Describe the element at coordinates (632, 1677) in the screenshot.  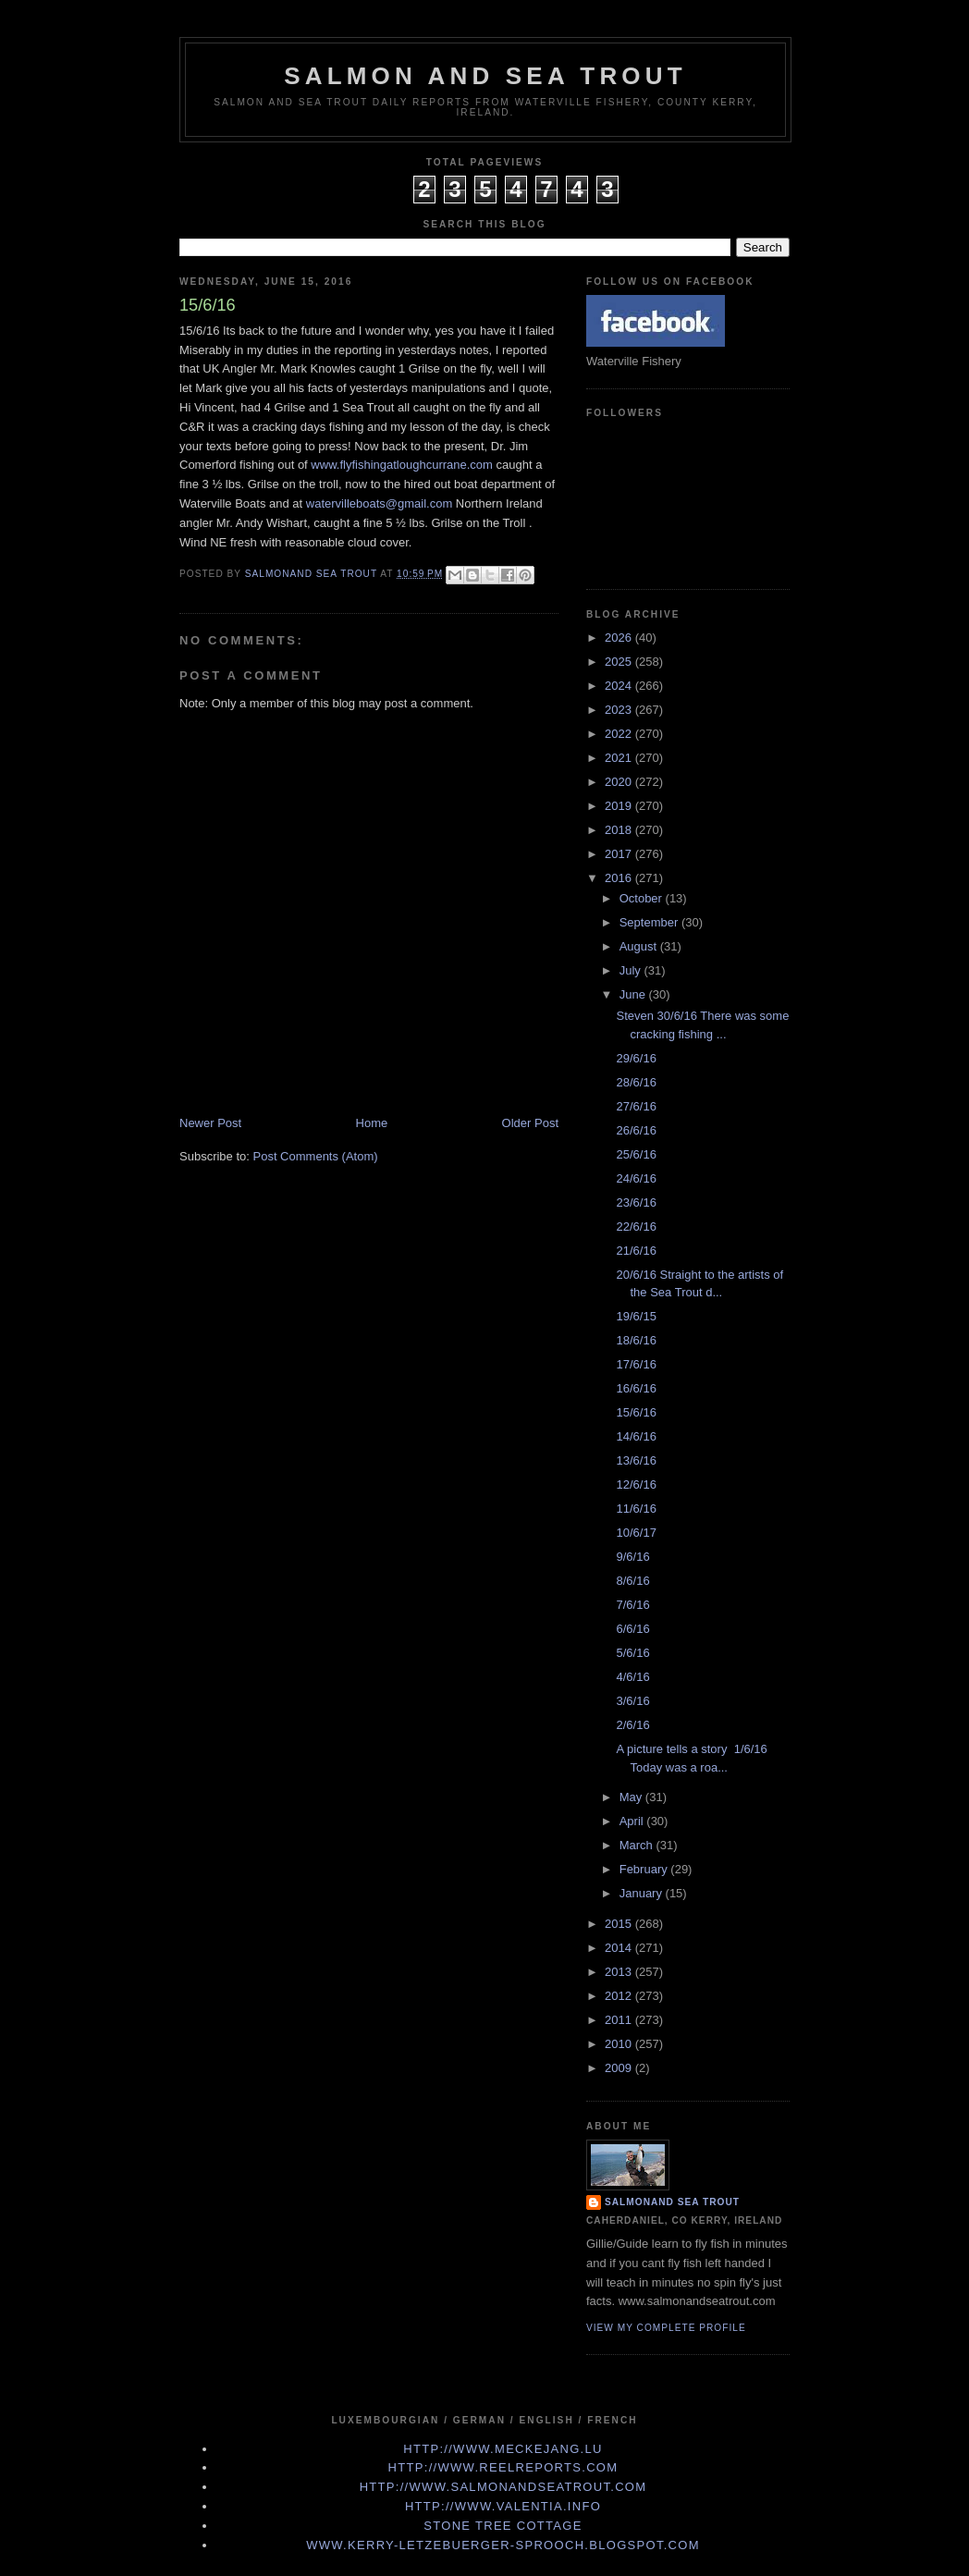
I see `4/6/16` at that location.